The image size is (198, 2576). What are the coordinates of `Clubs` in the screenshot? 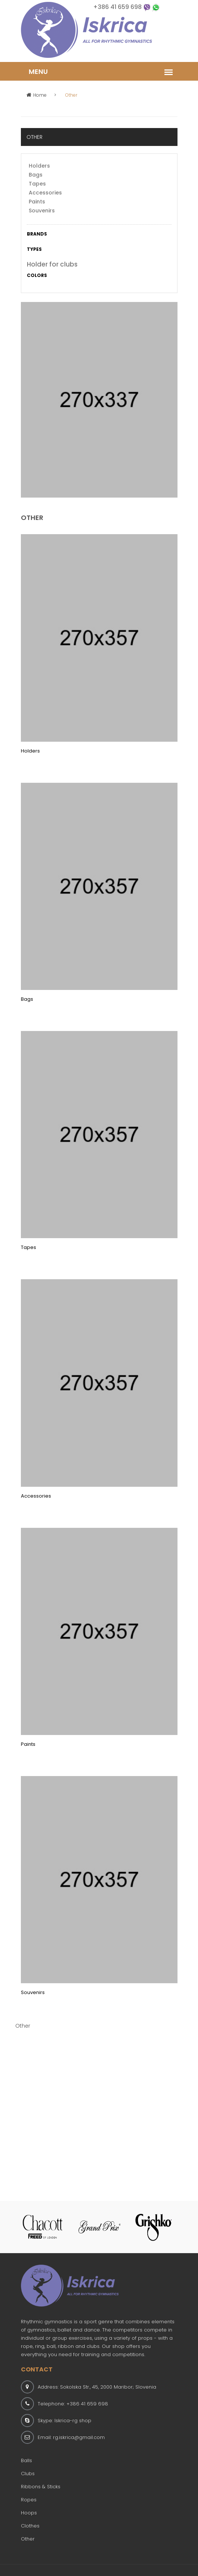 It's located at (28, 2473).